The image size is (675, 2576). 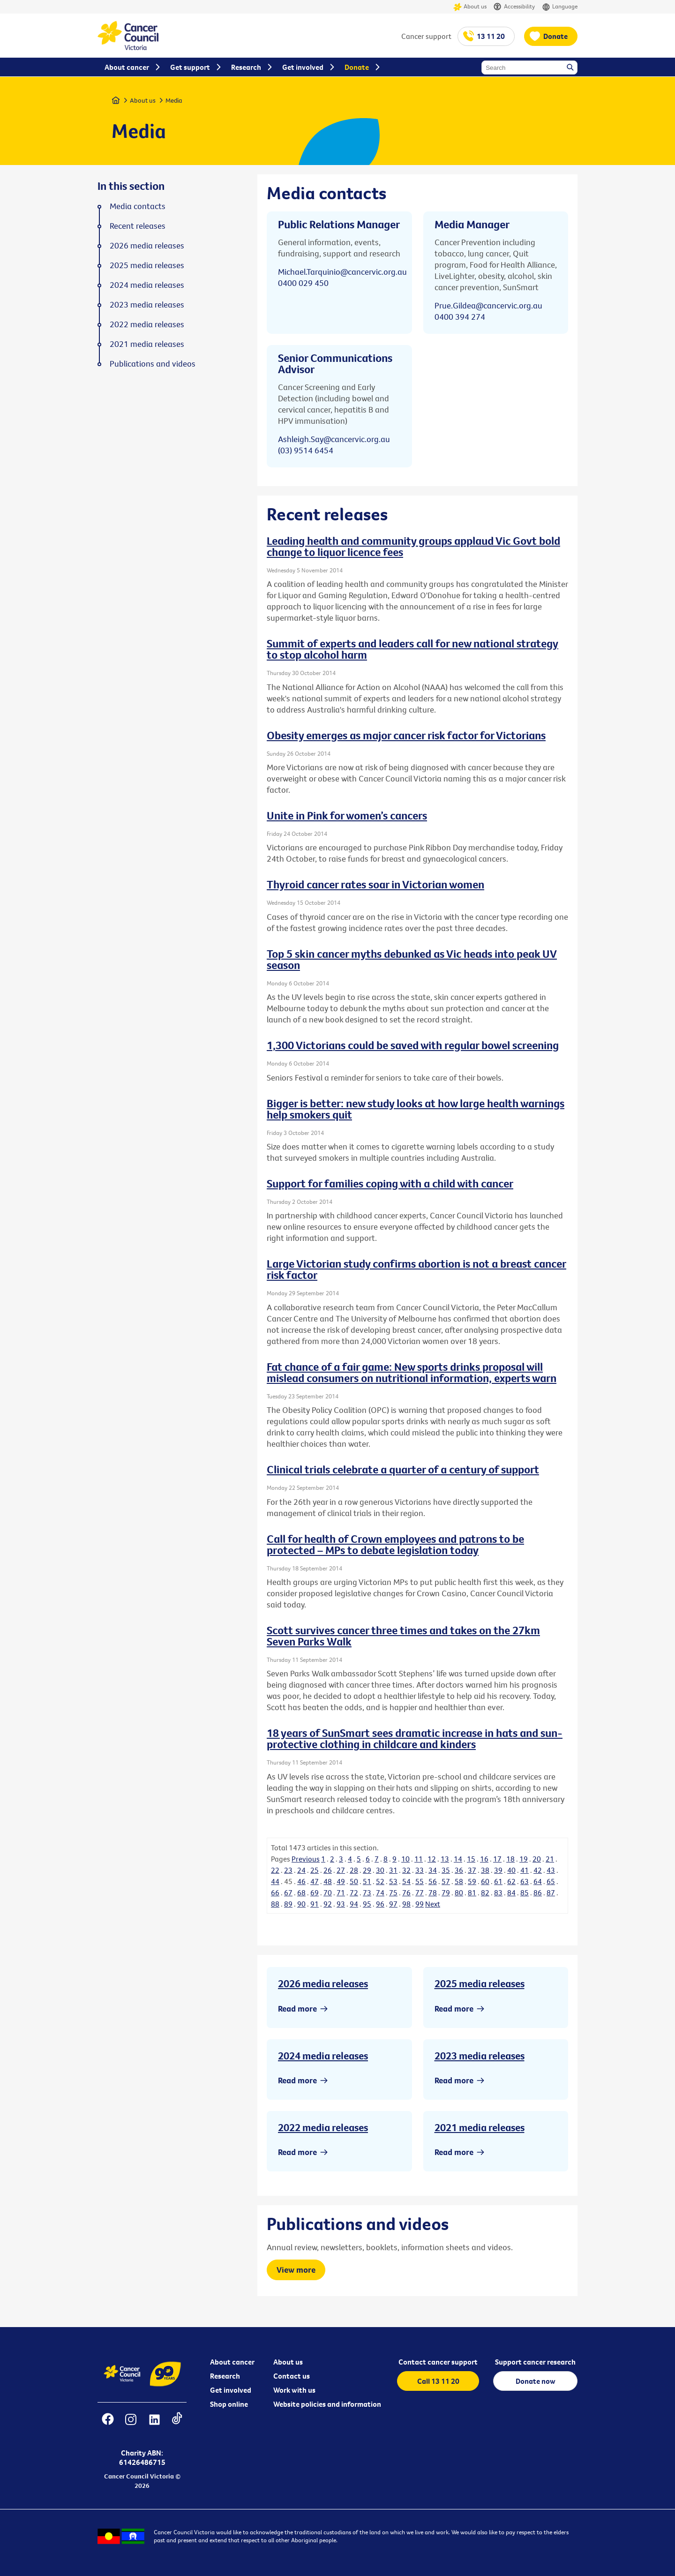 What do you see at coordinates (460, 316) in the screenshot?
I see `0400 394 274` at bounding box center [460, 316].